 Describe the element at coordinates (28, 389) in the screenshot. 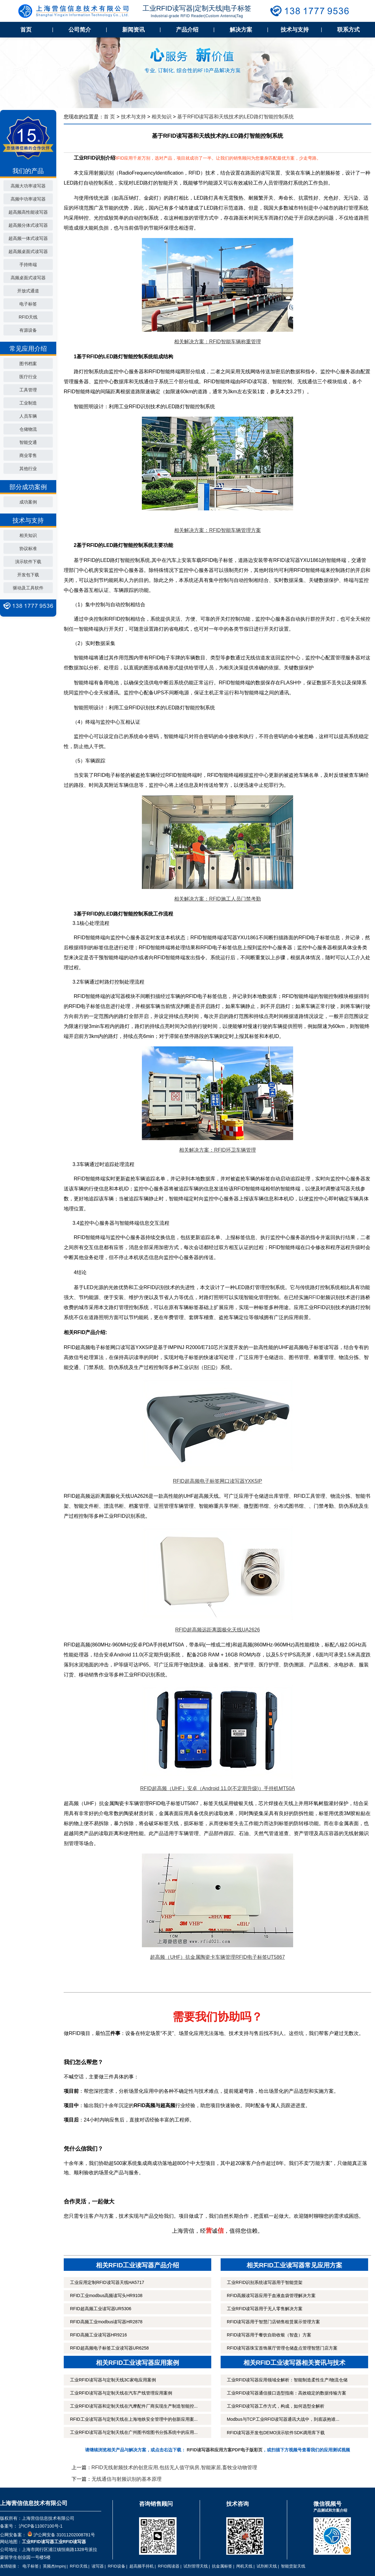

I see `工具管理` at that location.